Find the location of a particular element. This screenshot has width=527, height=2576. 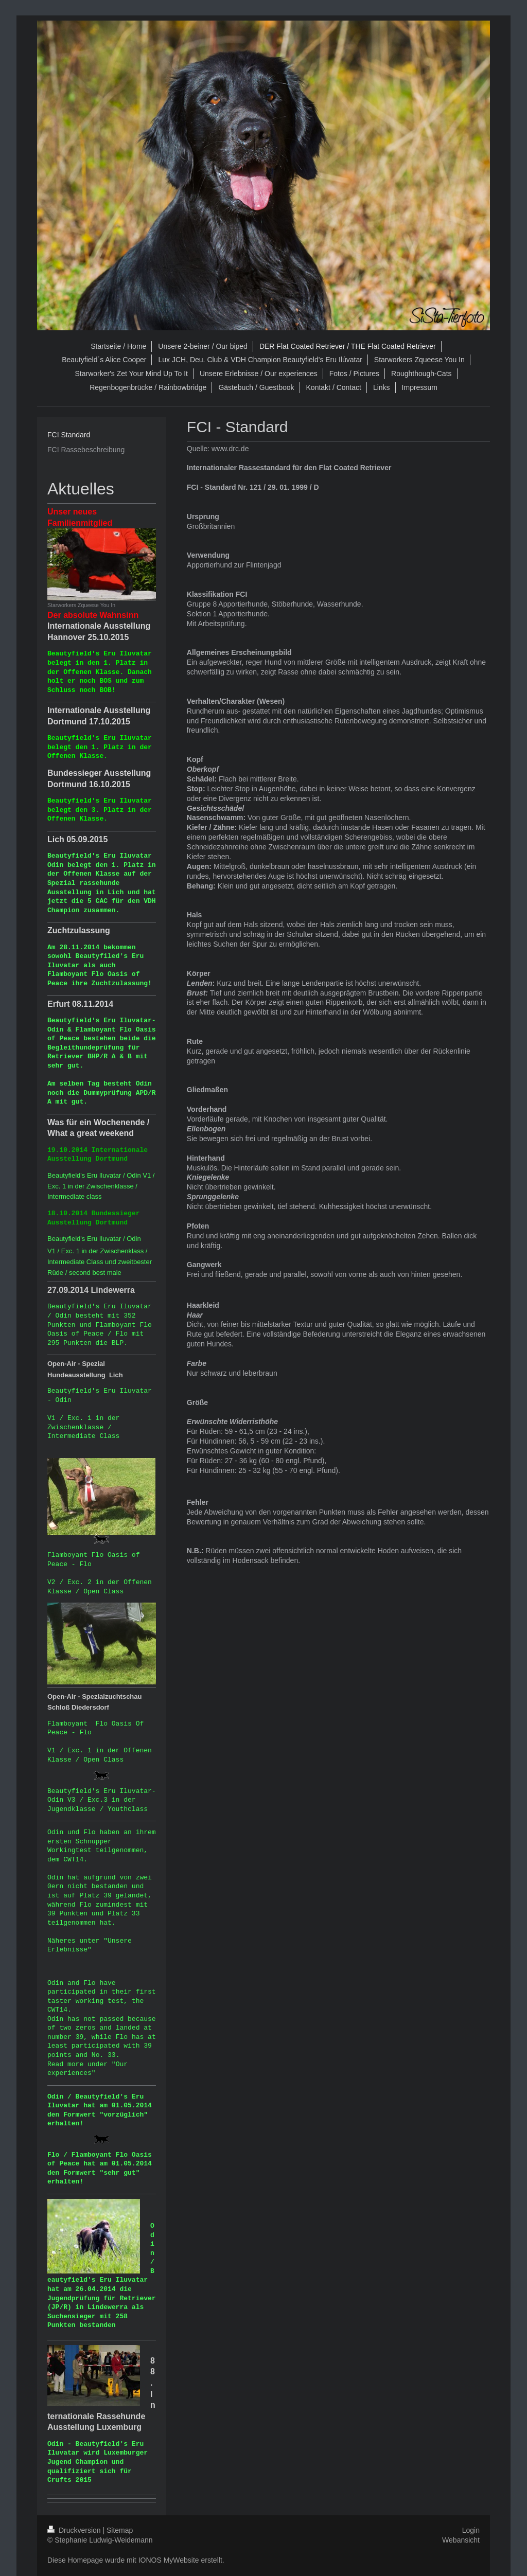

Webansicht is located at coordinates (461, 2540).